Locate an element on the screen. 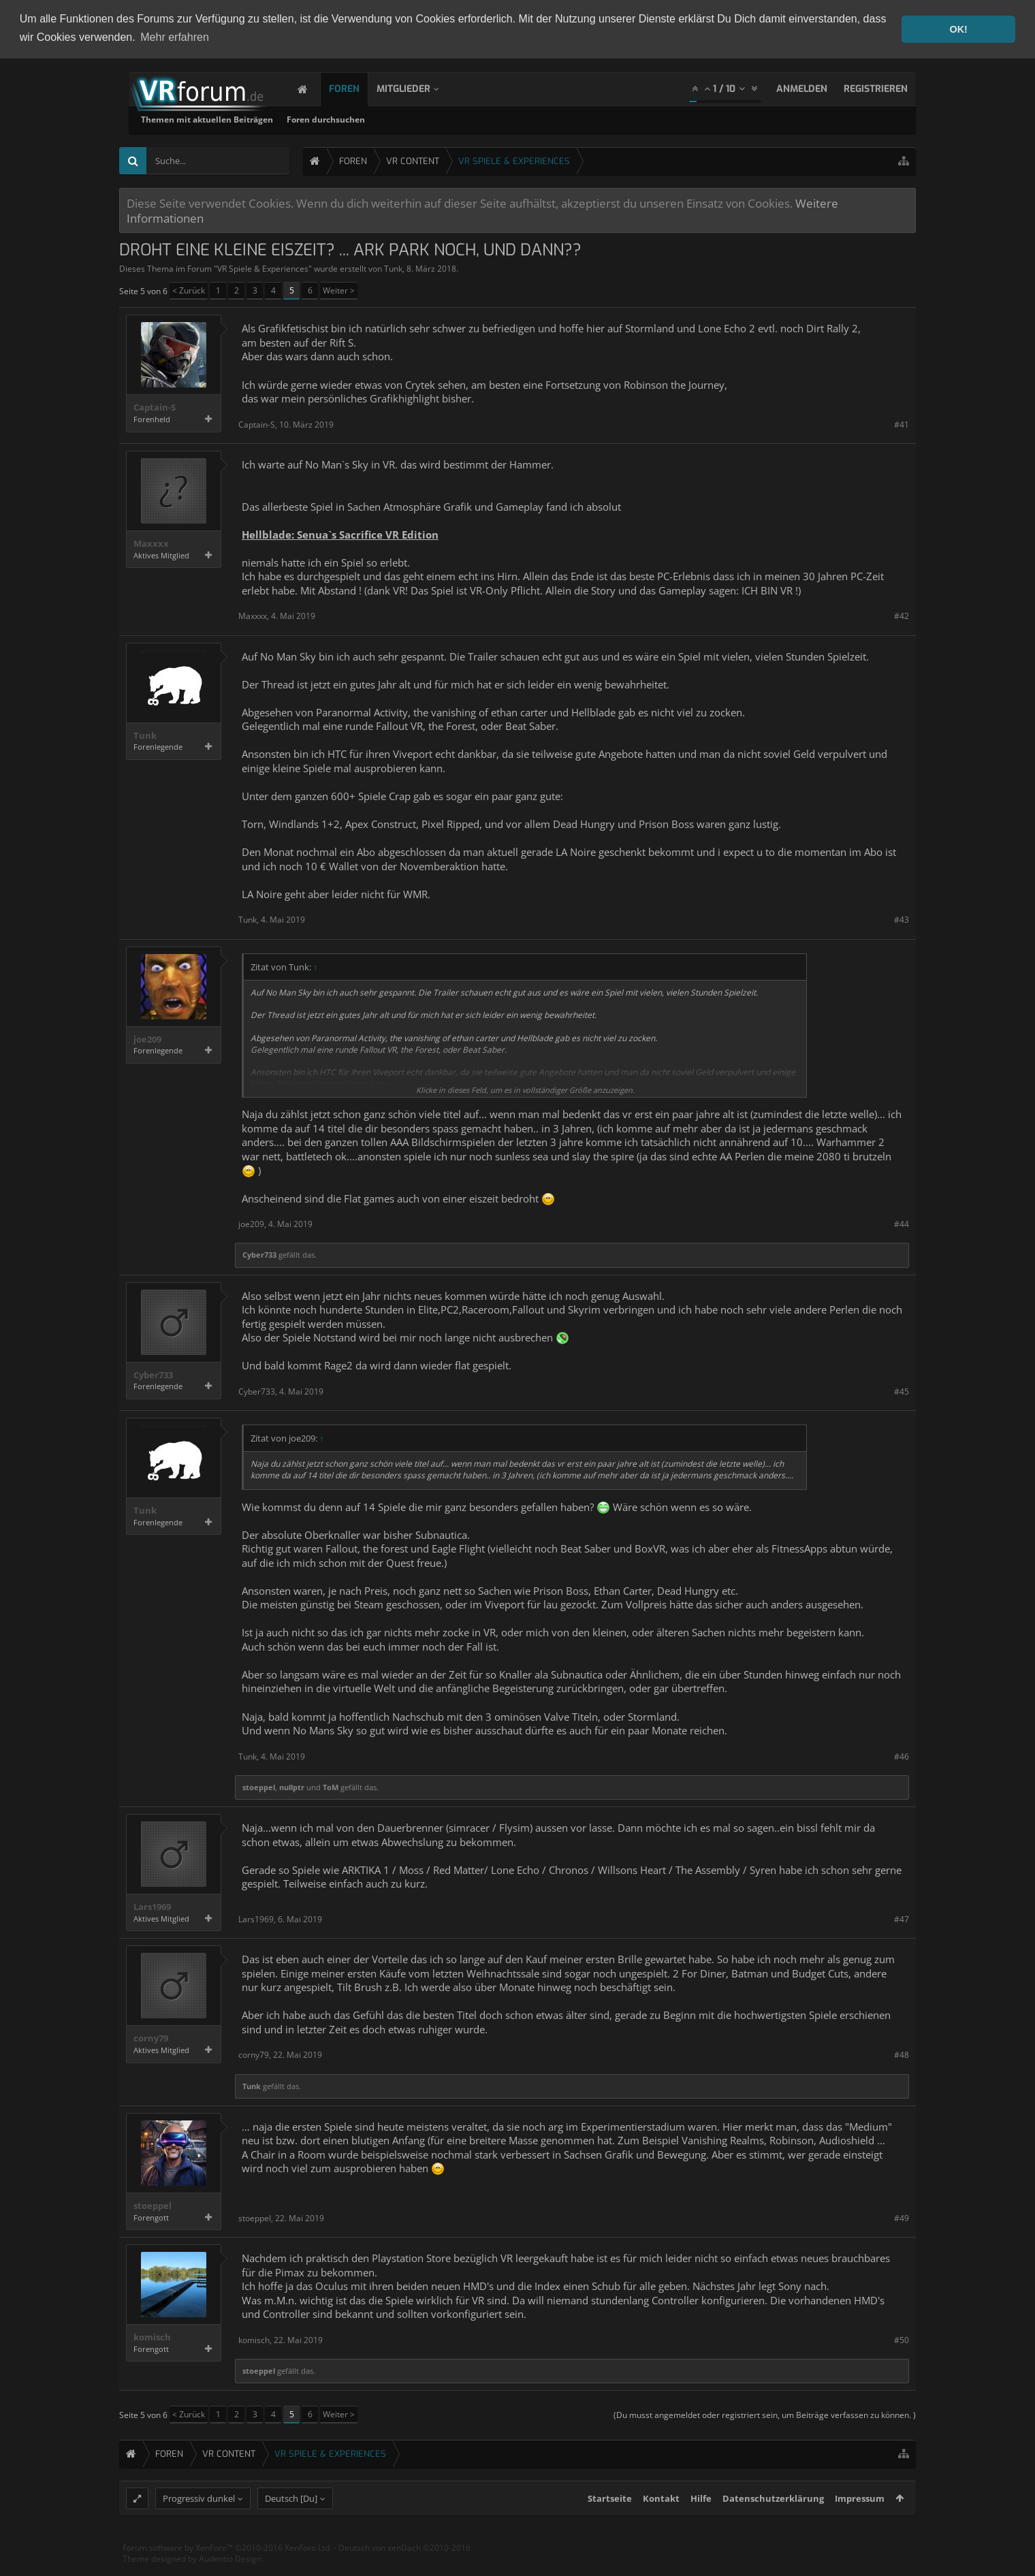  Weiter > is located at coordinates (339, 290).